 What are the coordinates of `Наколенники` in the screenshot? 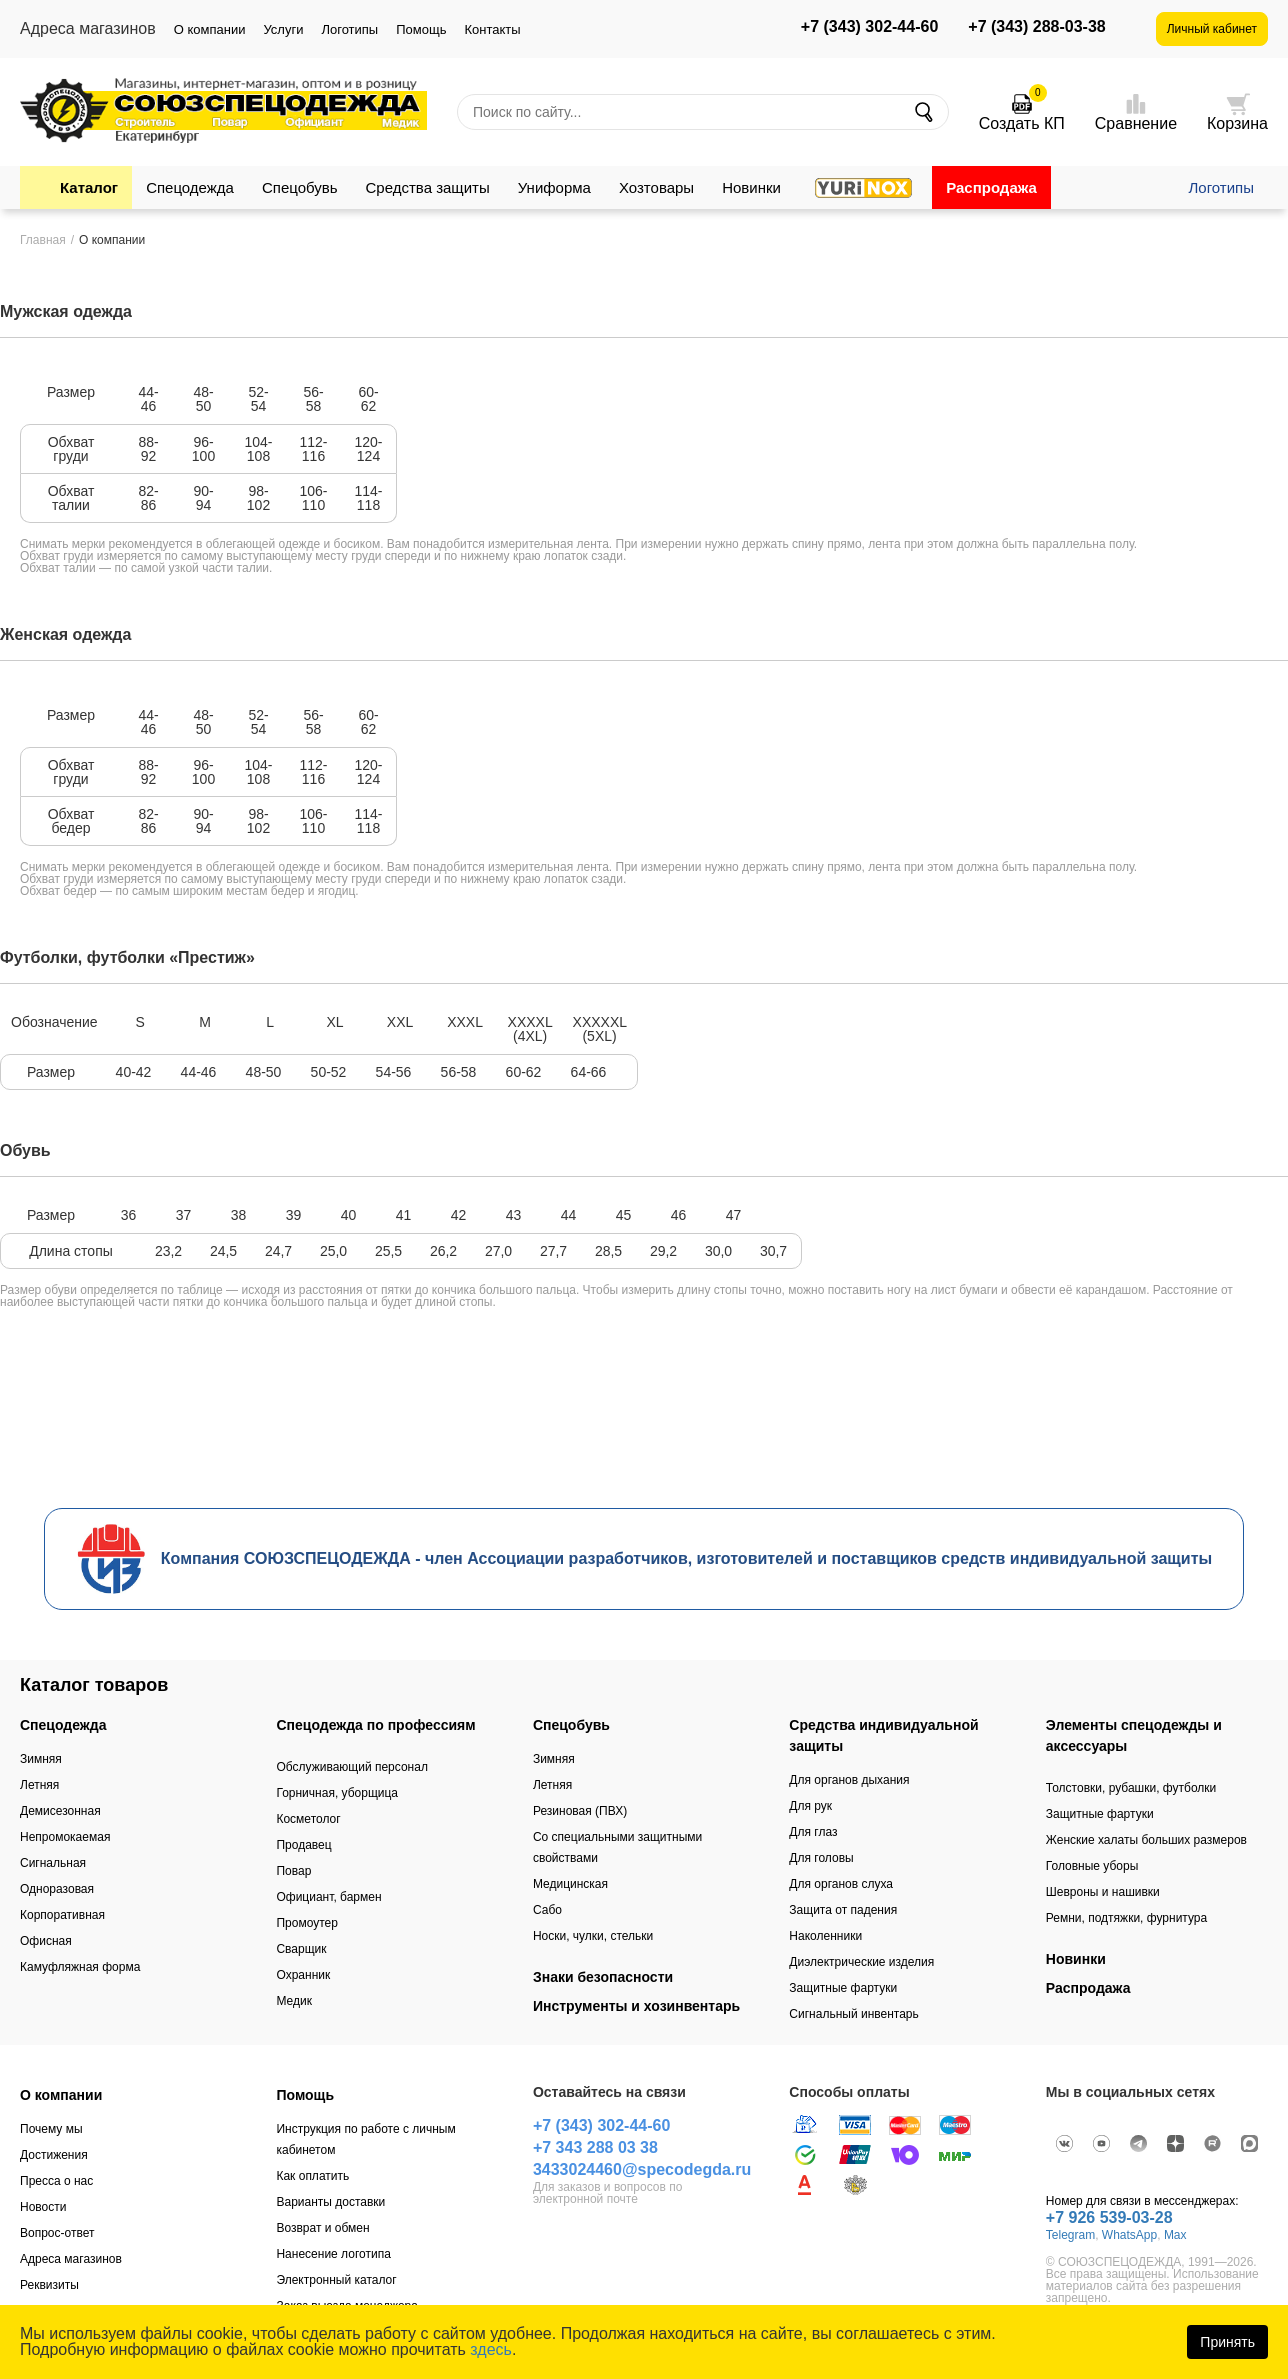 It's located at (825, 1936).